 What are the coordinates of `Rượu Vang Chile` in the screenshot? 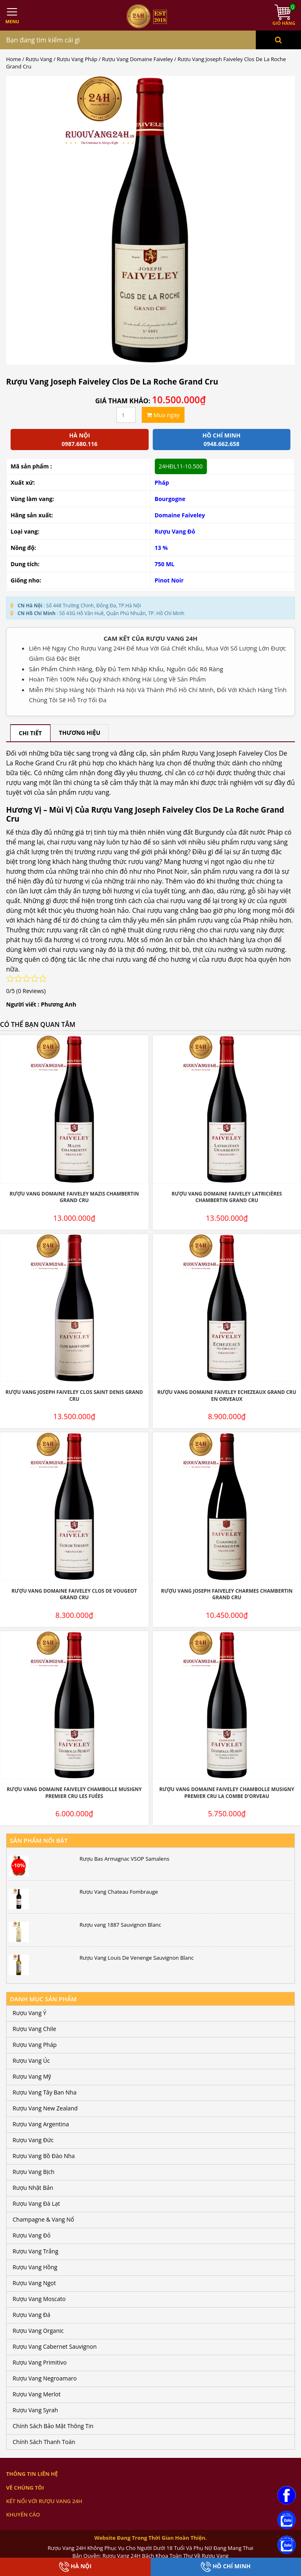 It's located at (34, 2029).